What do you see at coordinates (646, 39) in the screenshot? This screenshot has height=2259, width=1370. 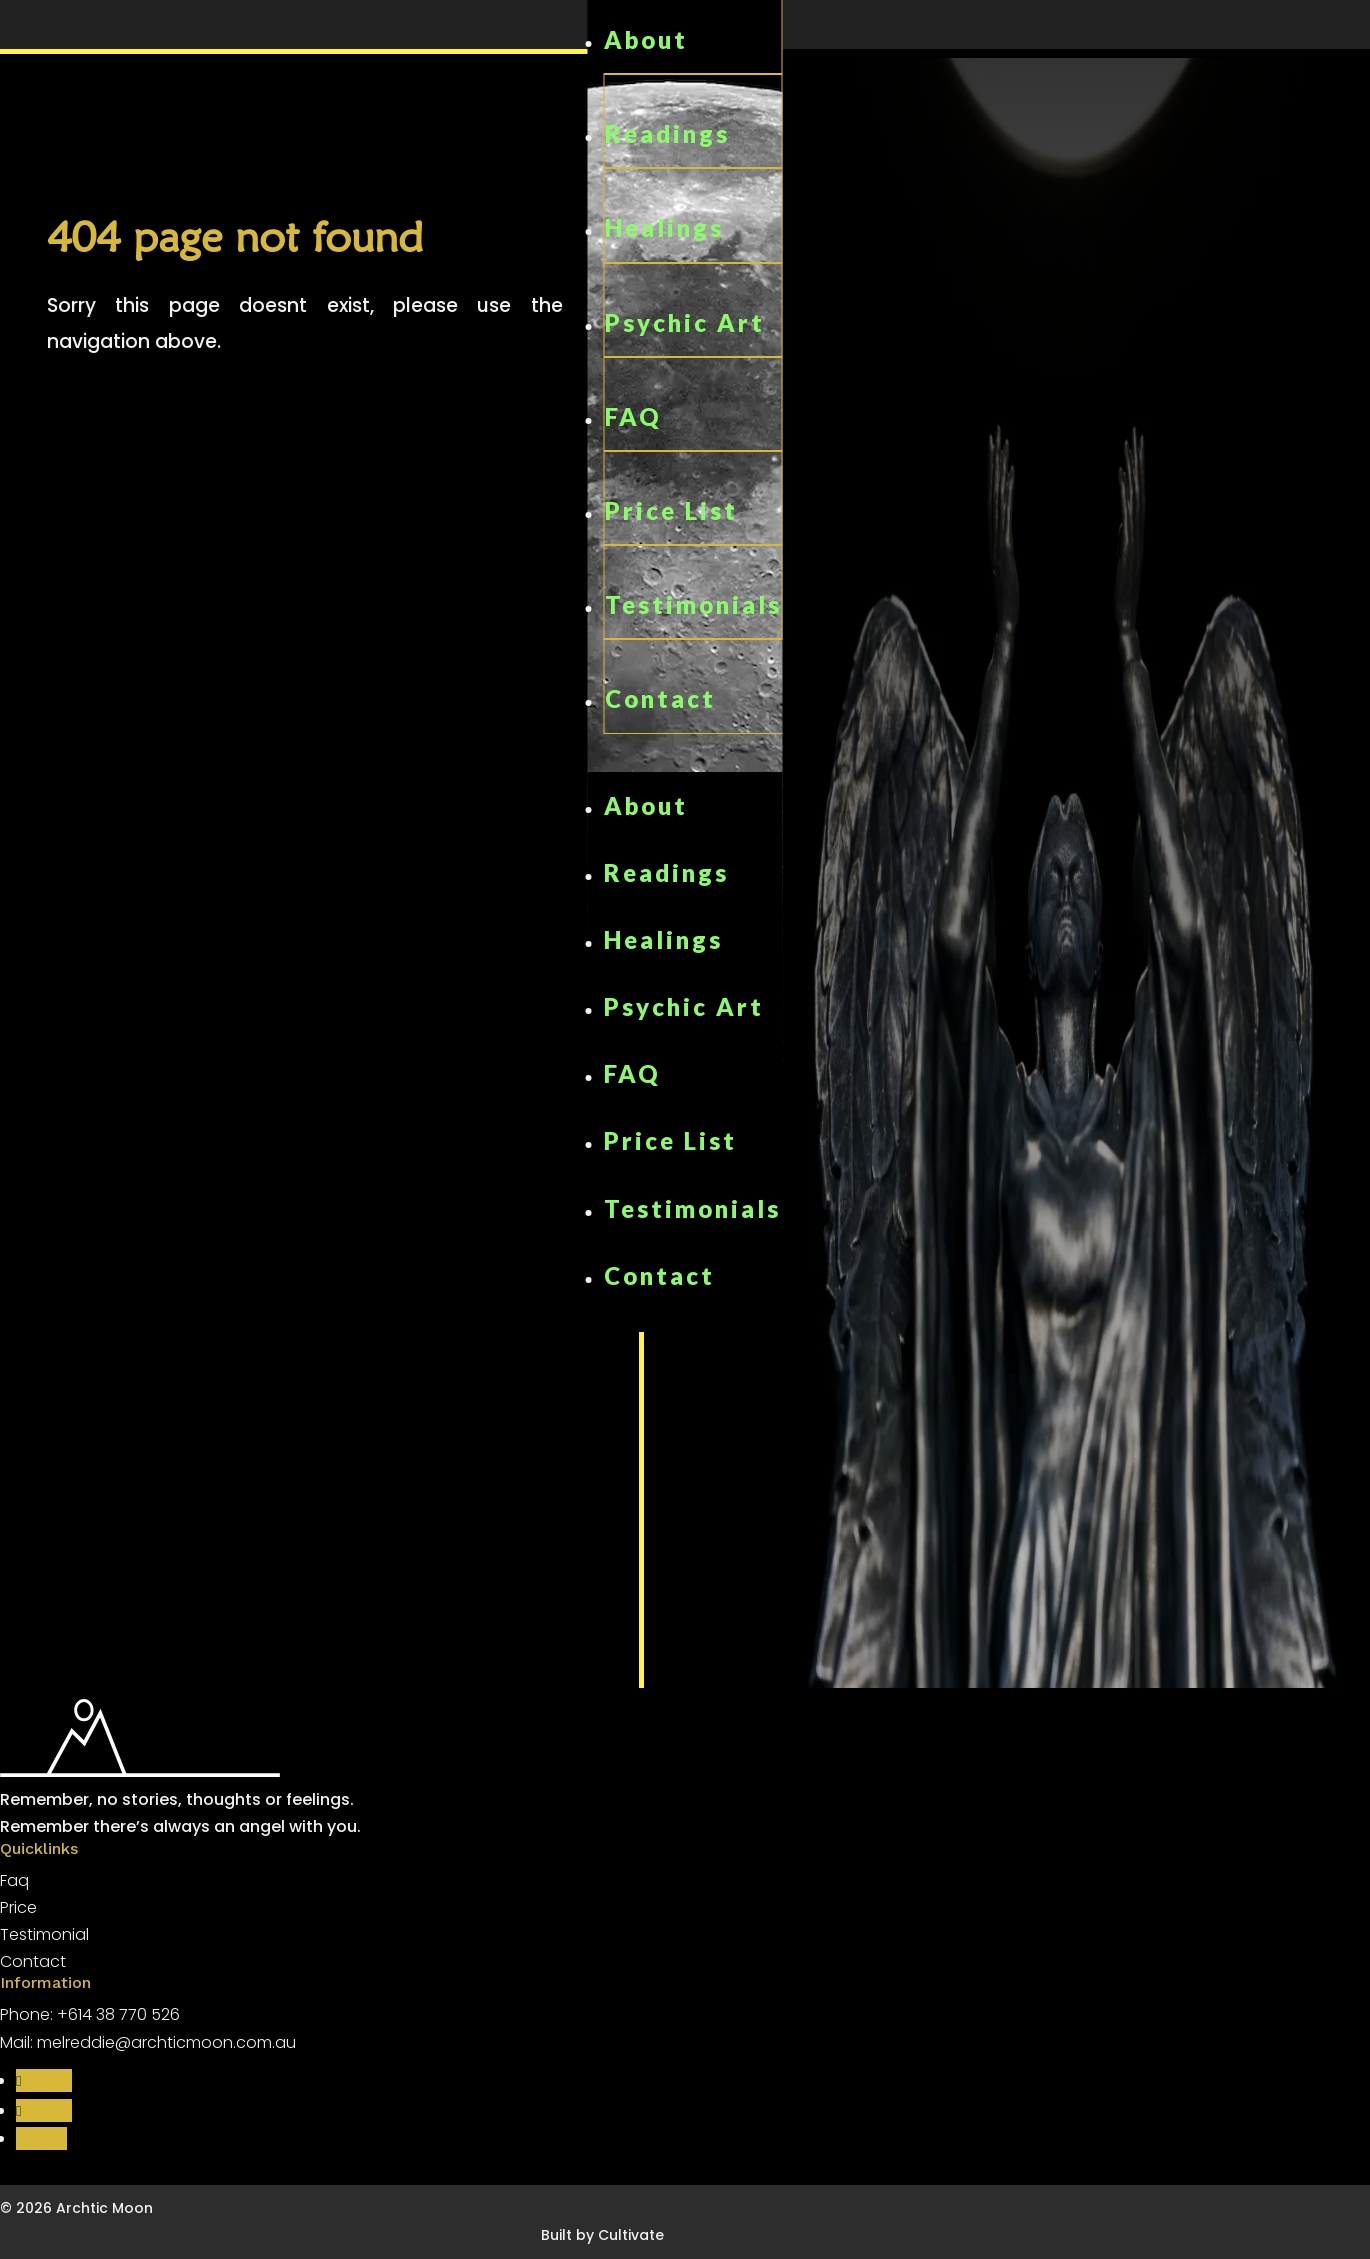 I see `About` at bounding box center [646, 39].